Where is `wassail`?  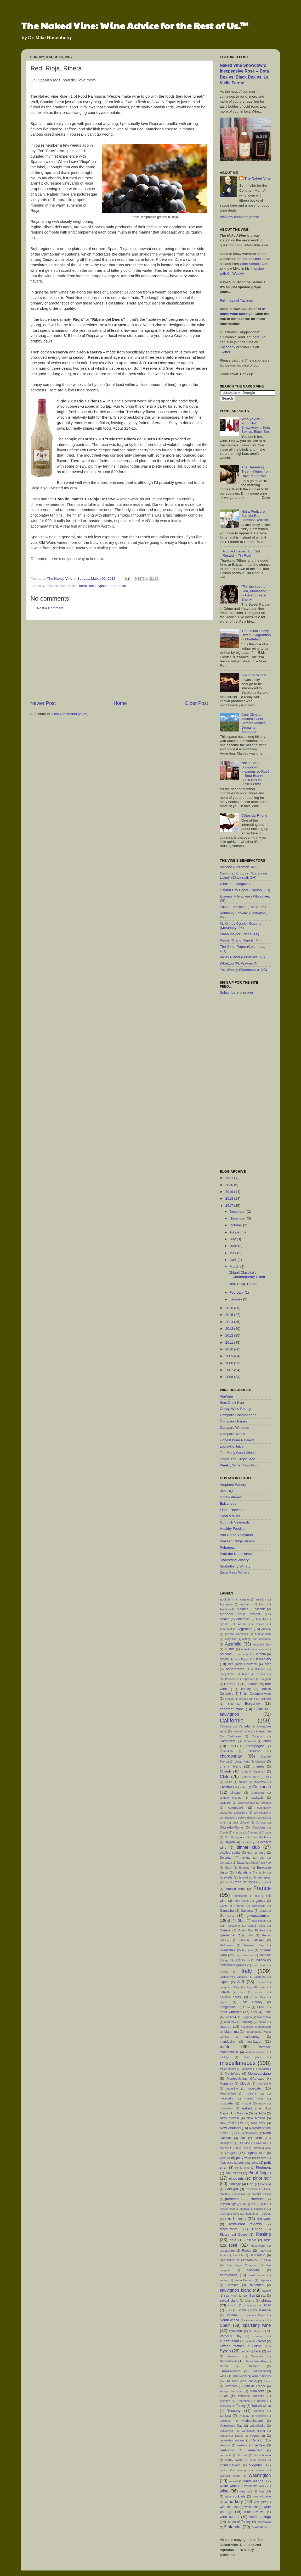 wassail is located at coordinates (233, 2481).